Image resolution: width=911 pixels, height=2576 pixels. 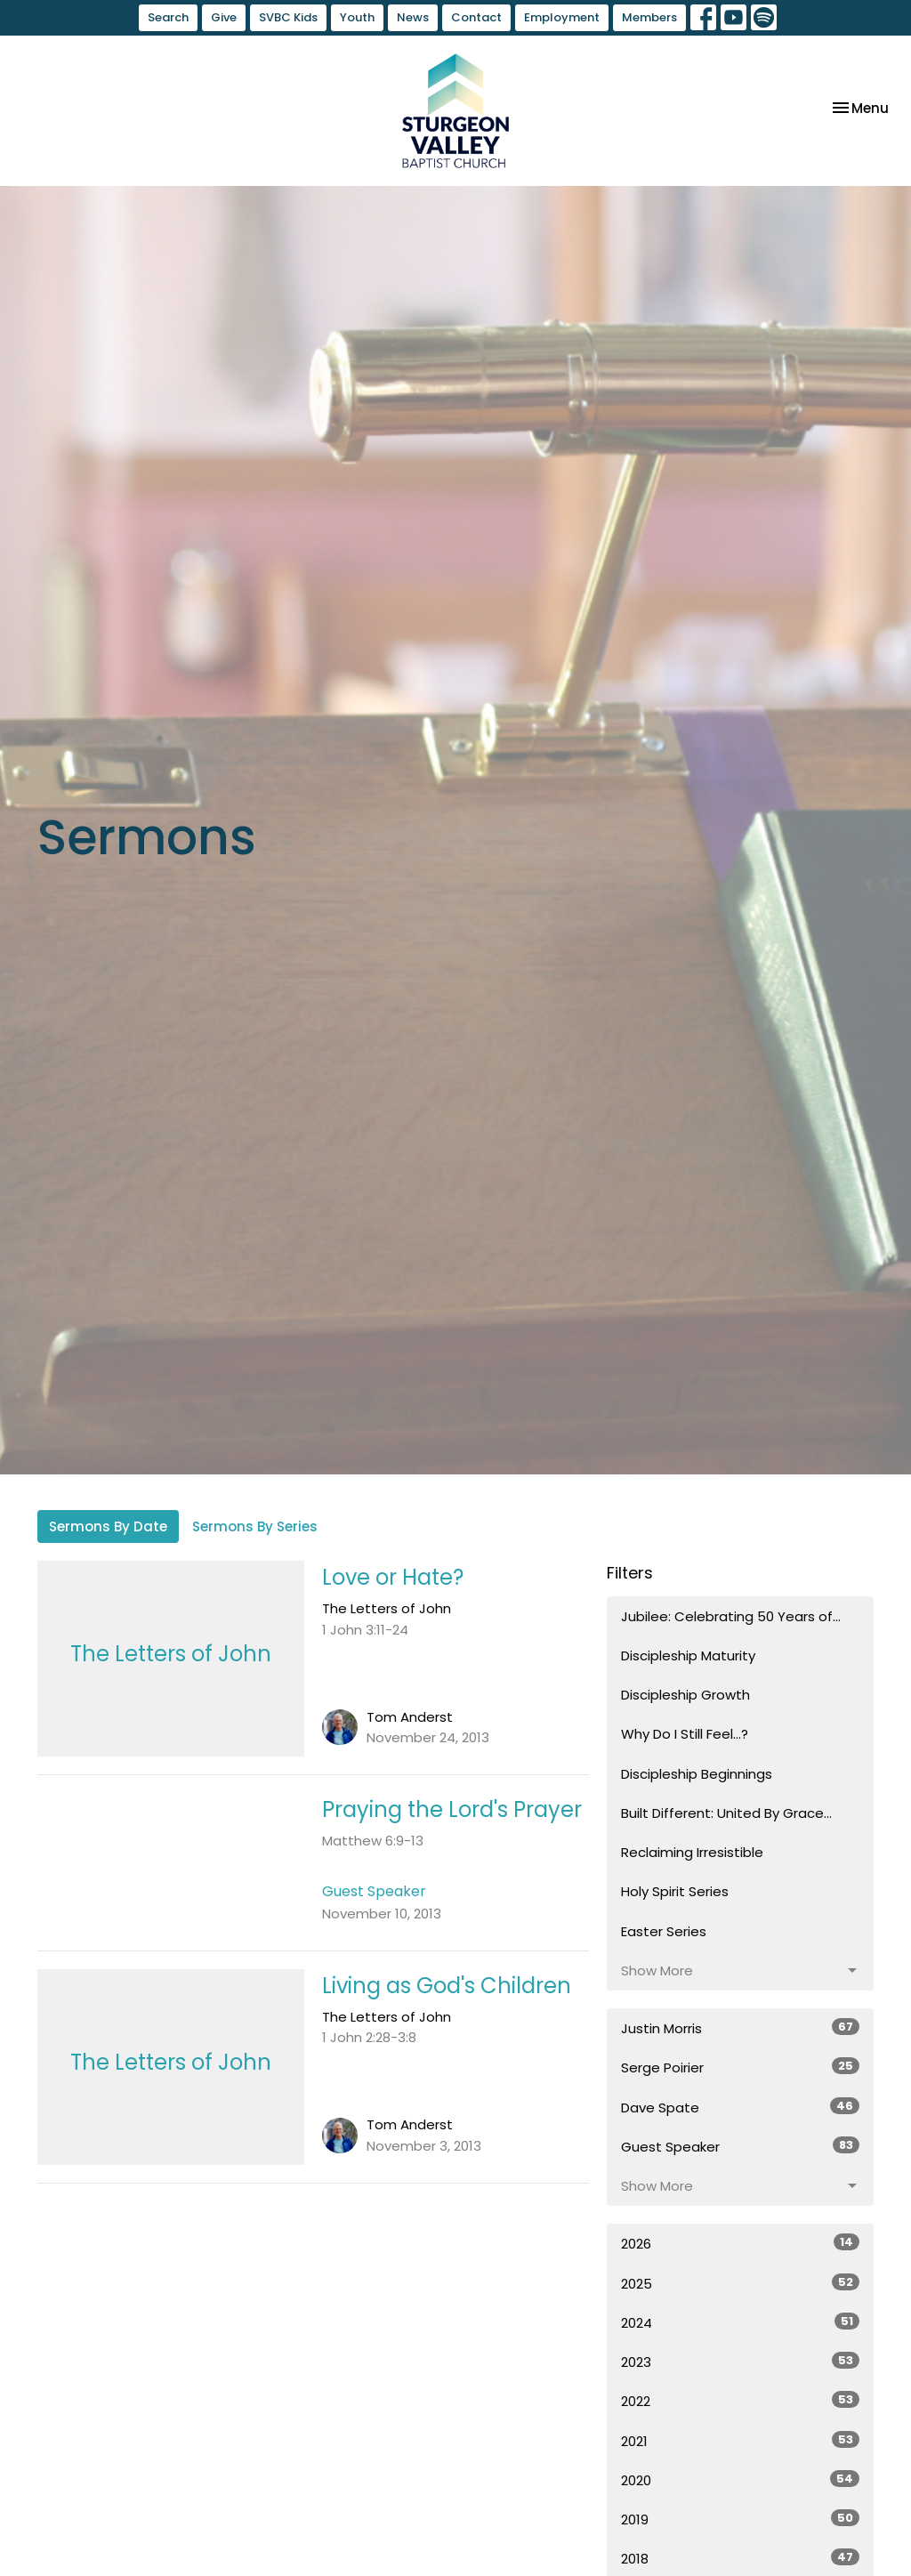 I want to click on SVBC Kids, so click(x=288, y=17).